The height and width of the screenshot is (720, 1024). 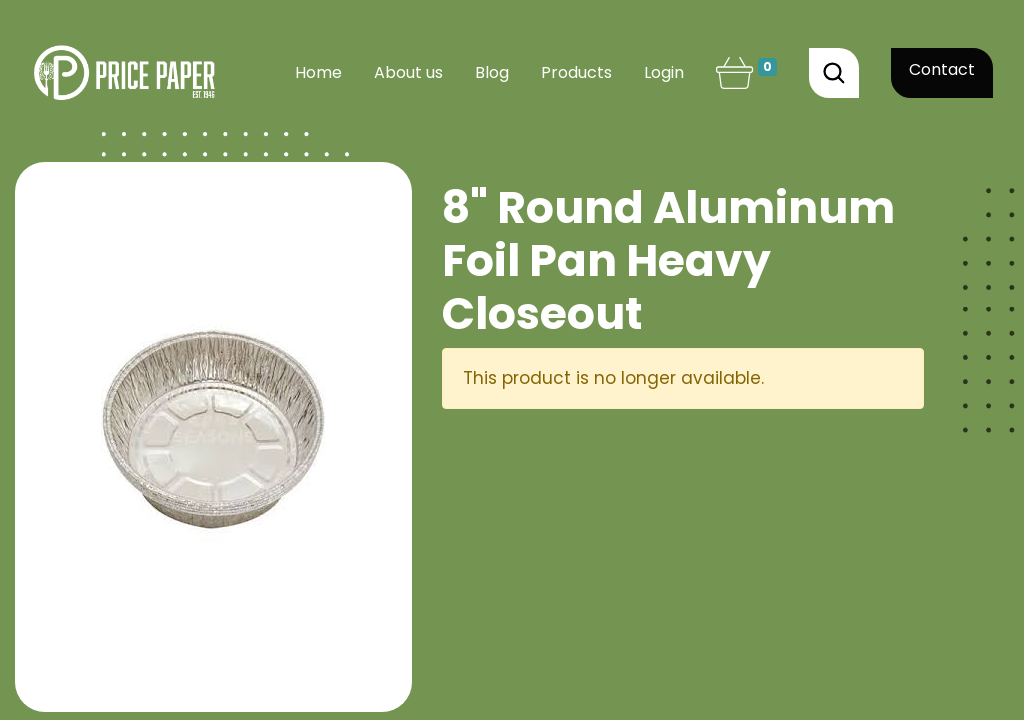 I want to click on Login, so click(x=664, y=72).